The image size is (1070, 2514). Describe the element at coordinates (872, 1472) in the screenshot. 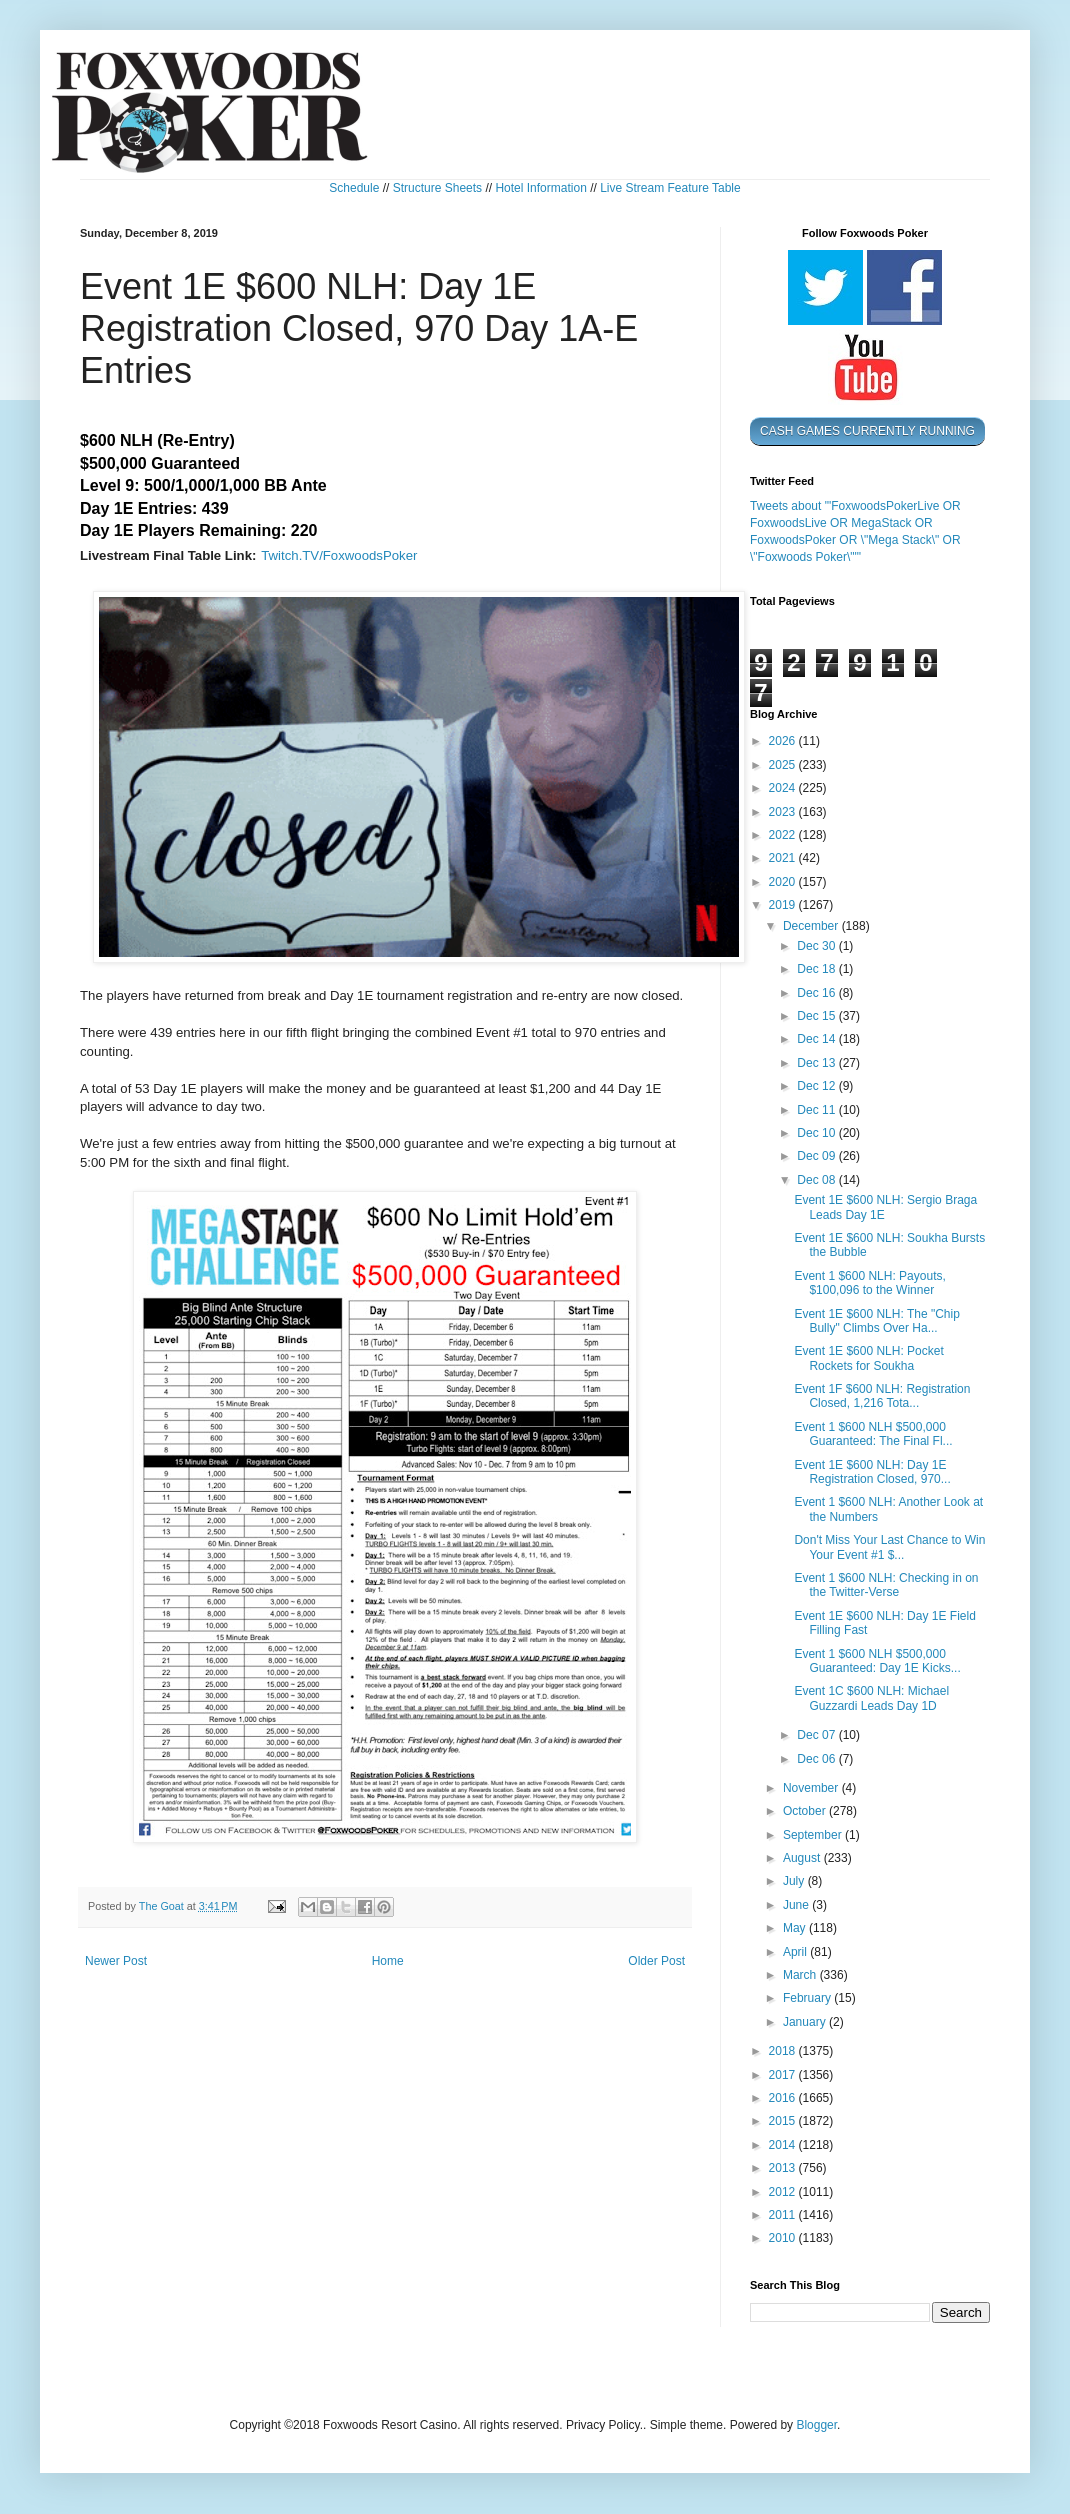

I see `Event 1E $600 NLH: Day 1E Registration Closed, 970...` at that location.